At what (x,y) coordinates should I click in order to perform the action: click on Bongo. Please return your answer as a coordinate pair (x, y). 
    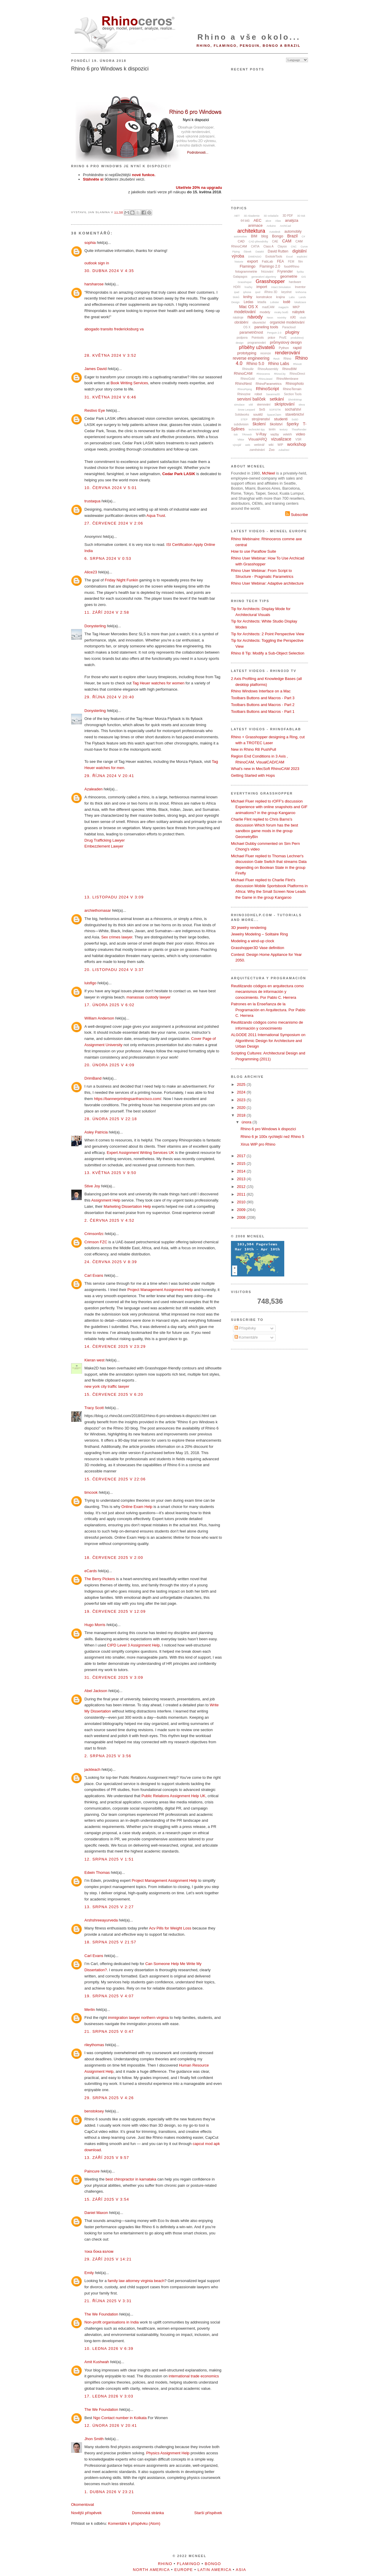
    Looking at the image, I should click on (277, 236).